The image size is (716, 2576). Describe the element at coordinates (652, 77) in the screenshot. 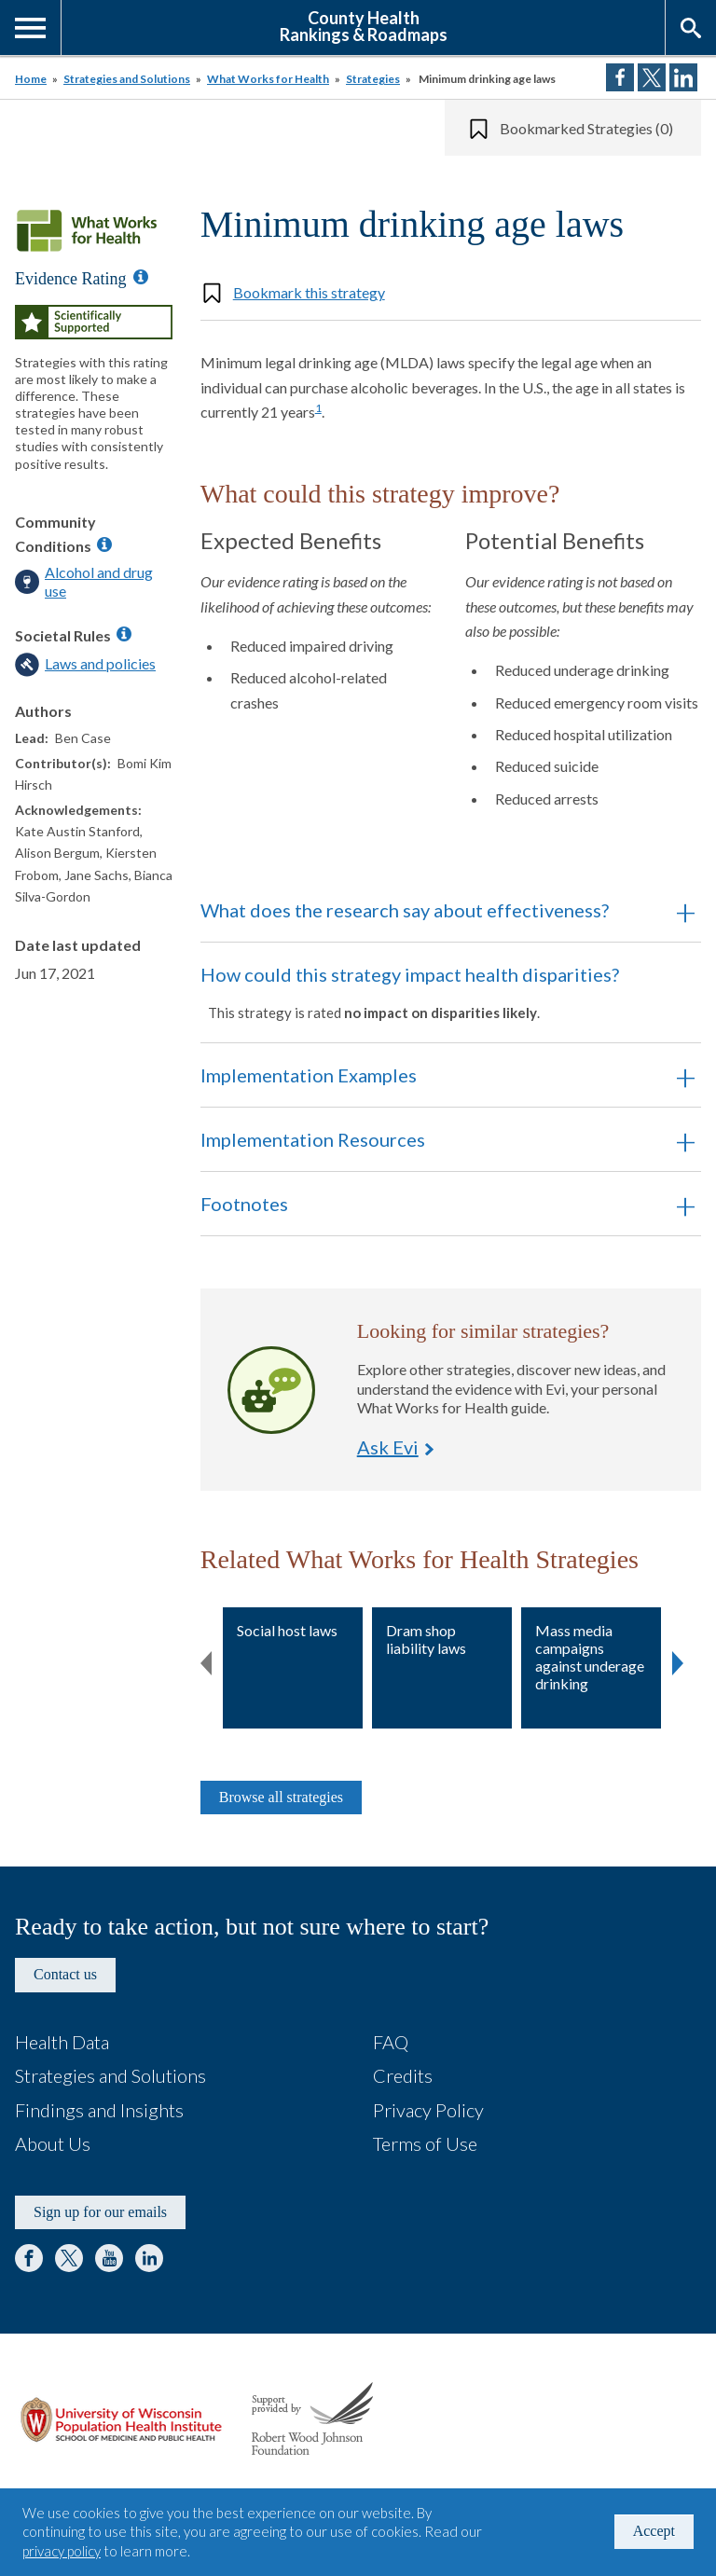

I see `Share on Twitter` at that location.